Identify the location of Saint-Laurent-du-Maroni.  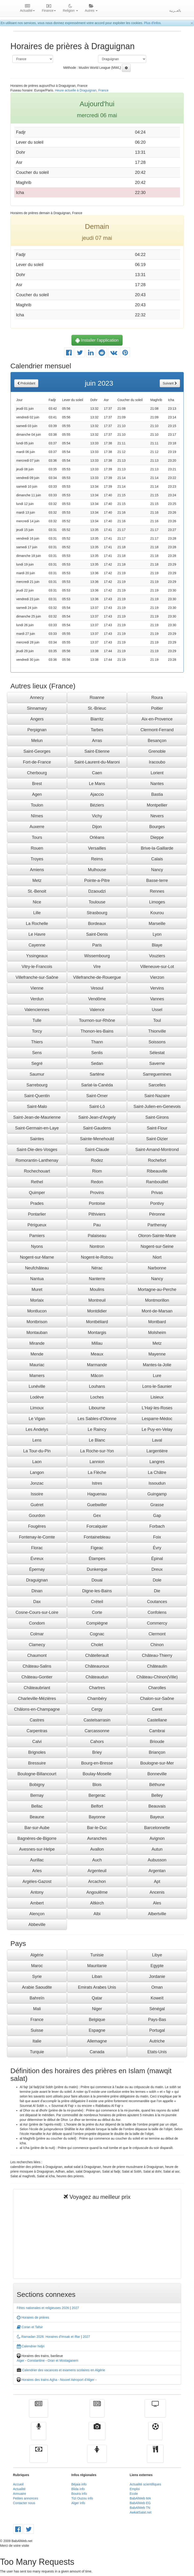
(97, 762).